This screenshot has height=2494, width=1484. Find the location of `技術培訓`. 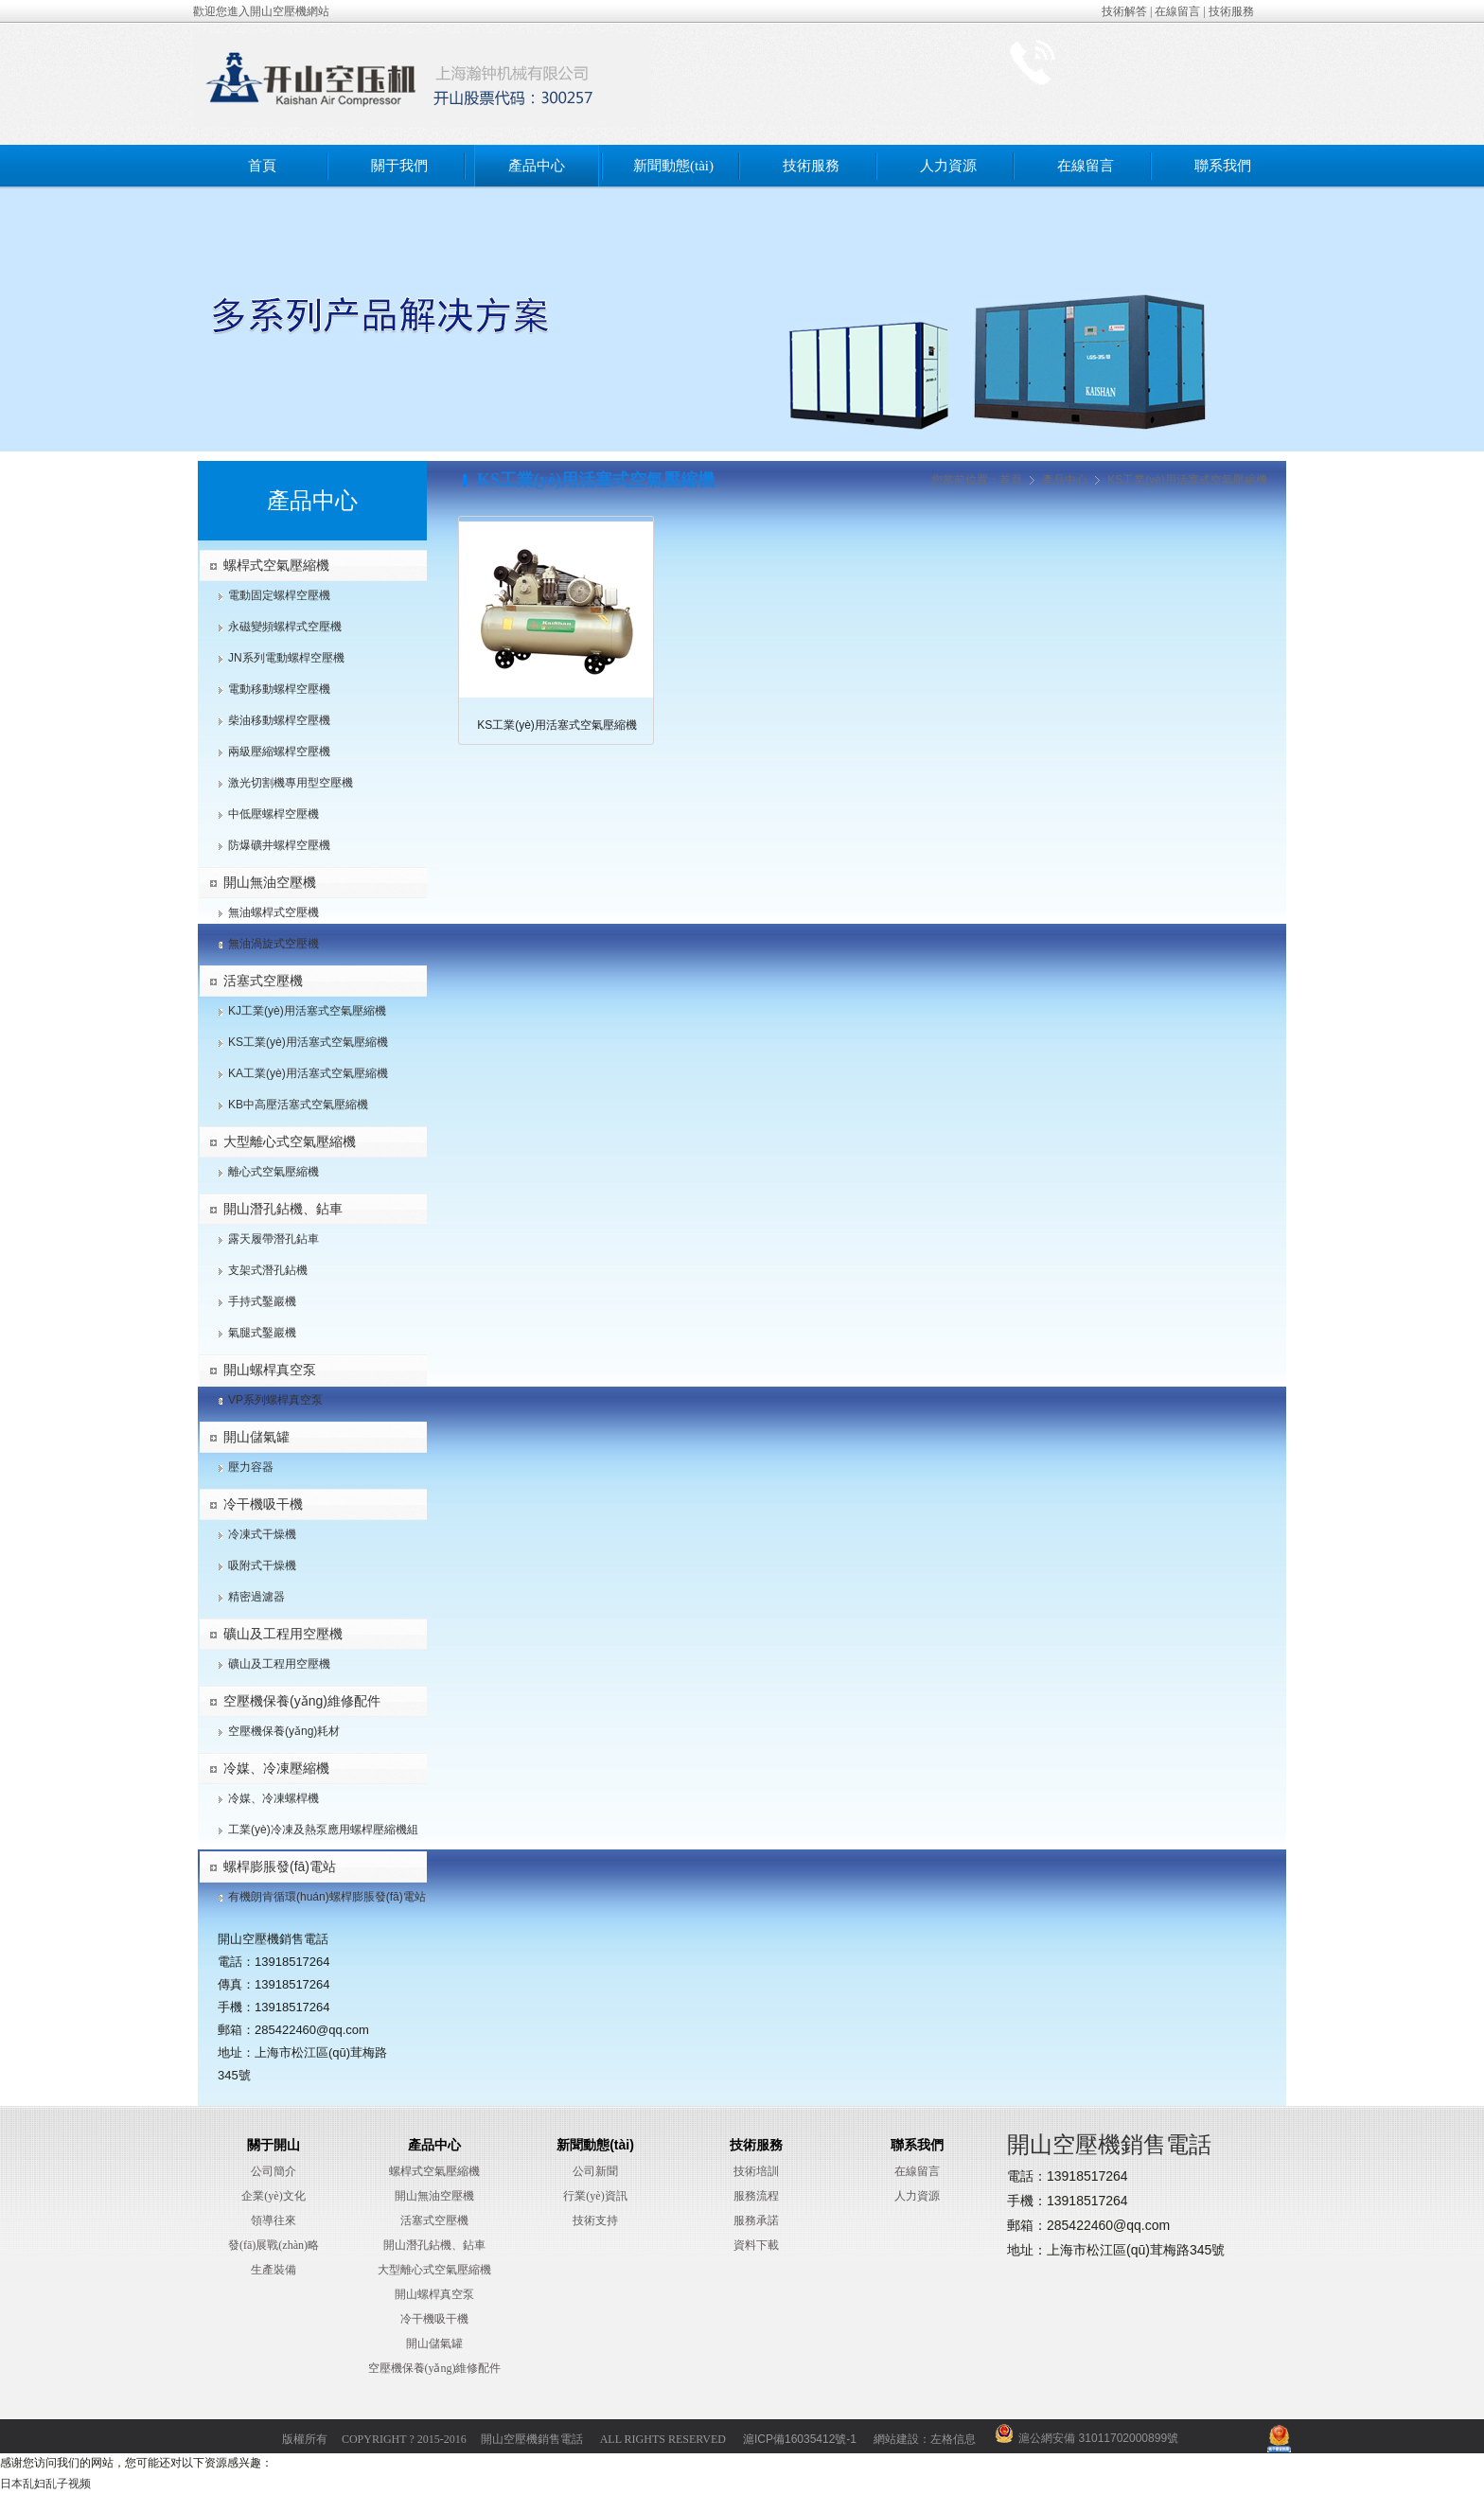

技術培訓 is located at coordinates (756, 2171).